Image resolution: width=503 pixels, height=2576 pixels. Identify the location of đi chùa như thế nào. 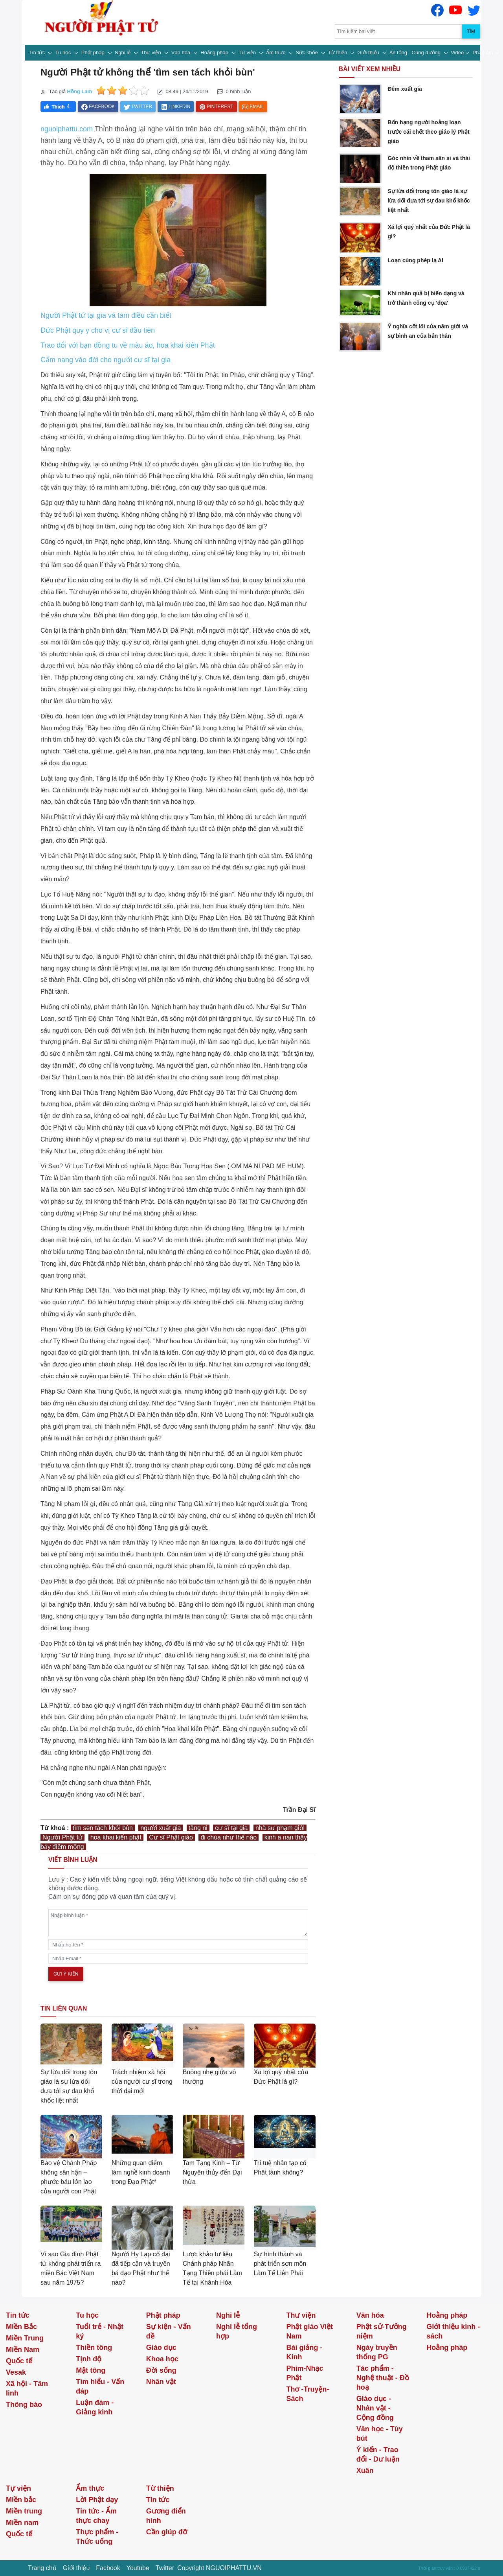
(228, 1837).